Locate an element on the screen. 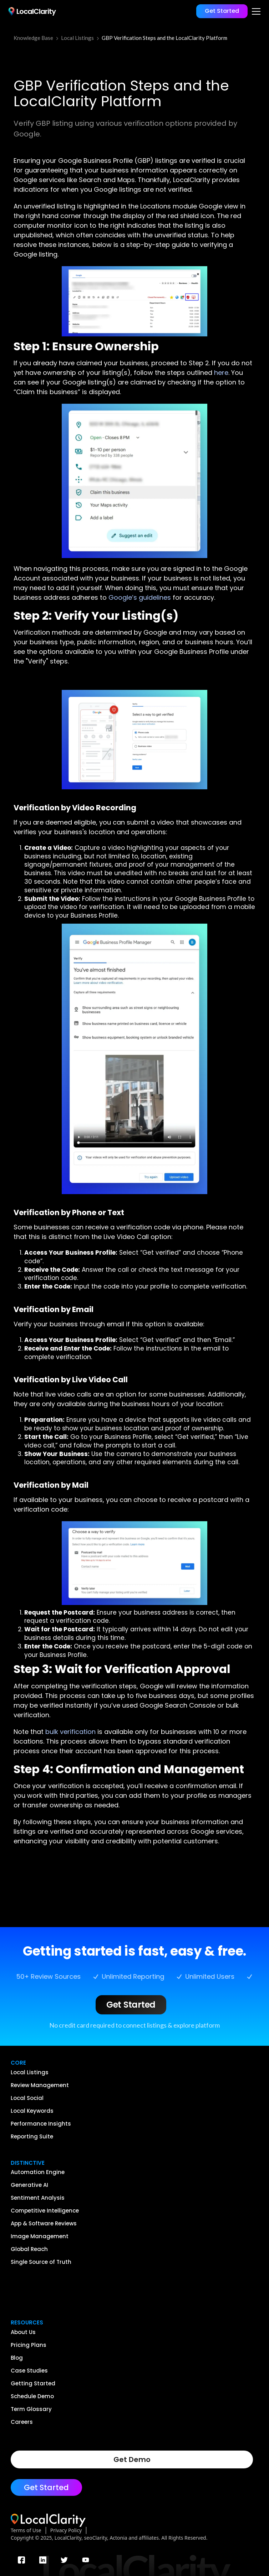  Image Management is located at coordinates (39, 2236).